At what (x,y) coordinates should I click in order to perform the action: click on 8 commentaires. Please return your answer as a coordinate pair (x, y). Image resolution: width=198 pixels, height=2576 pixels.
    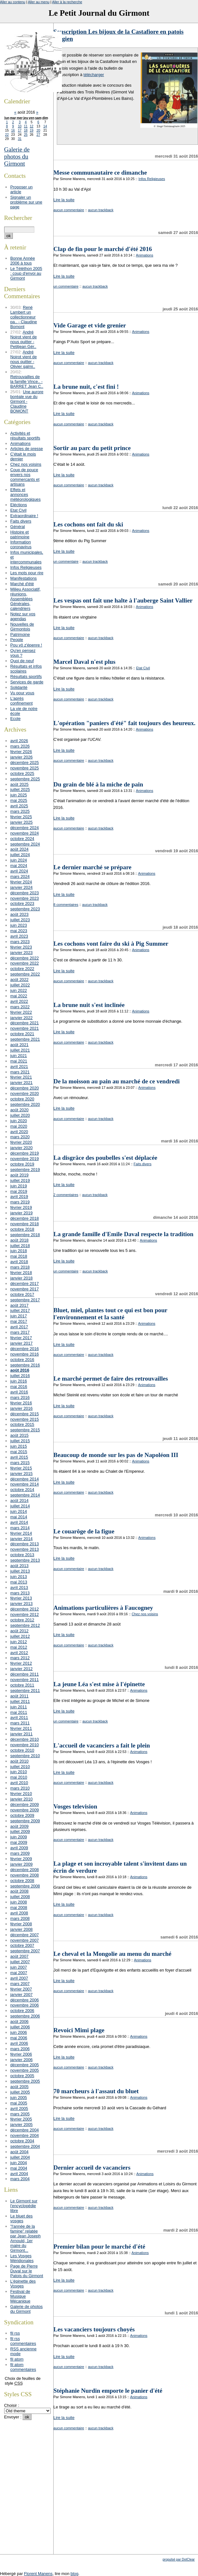
    Looking at the image, I should click on (66, 904).